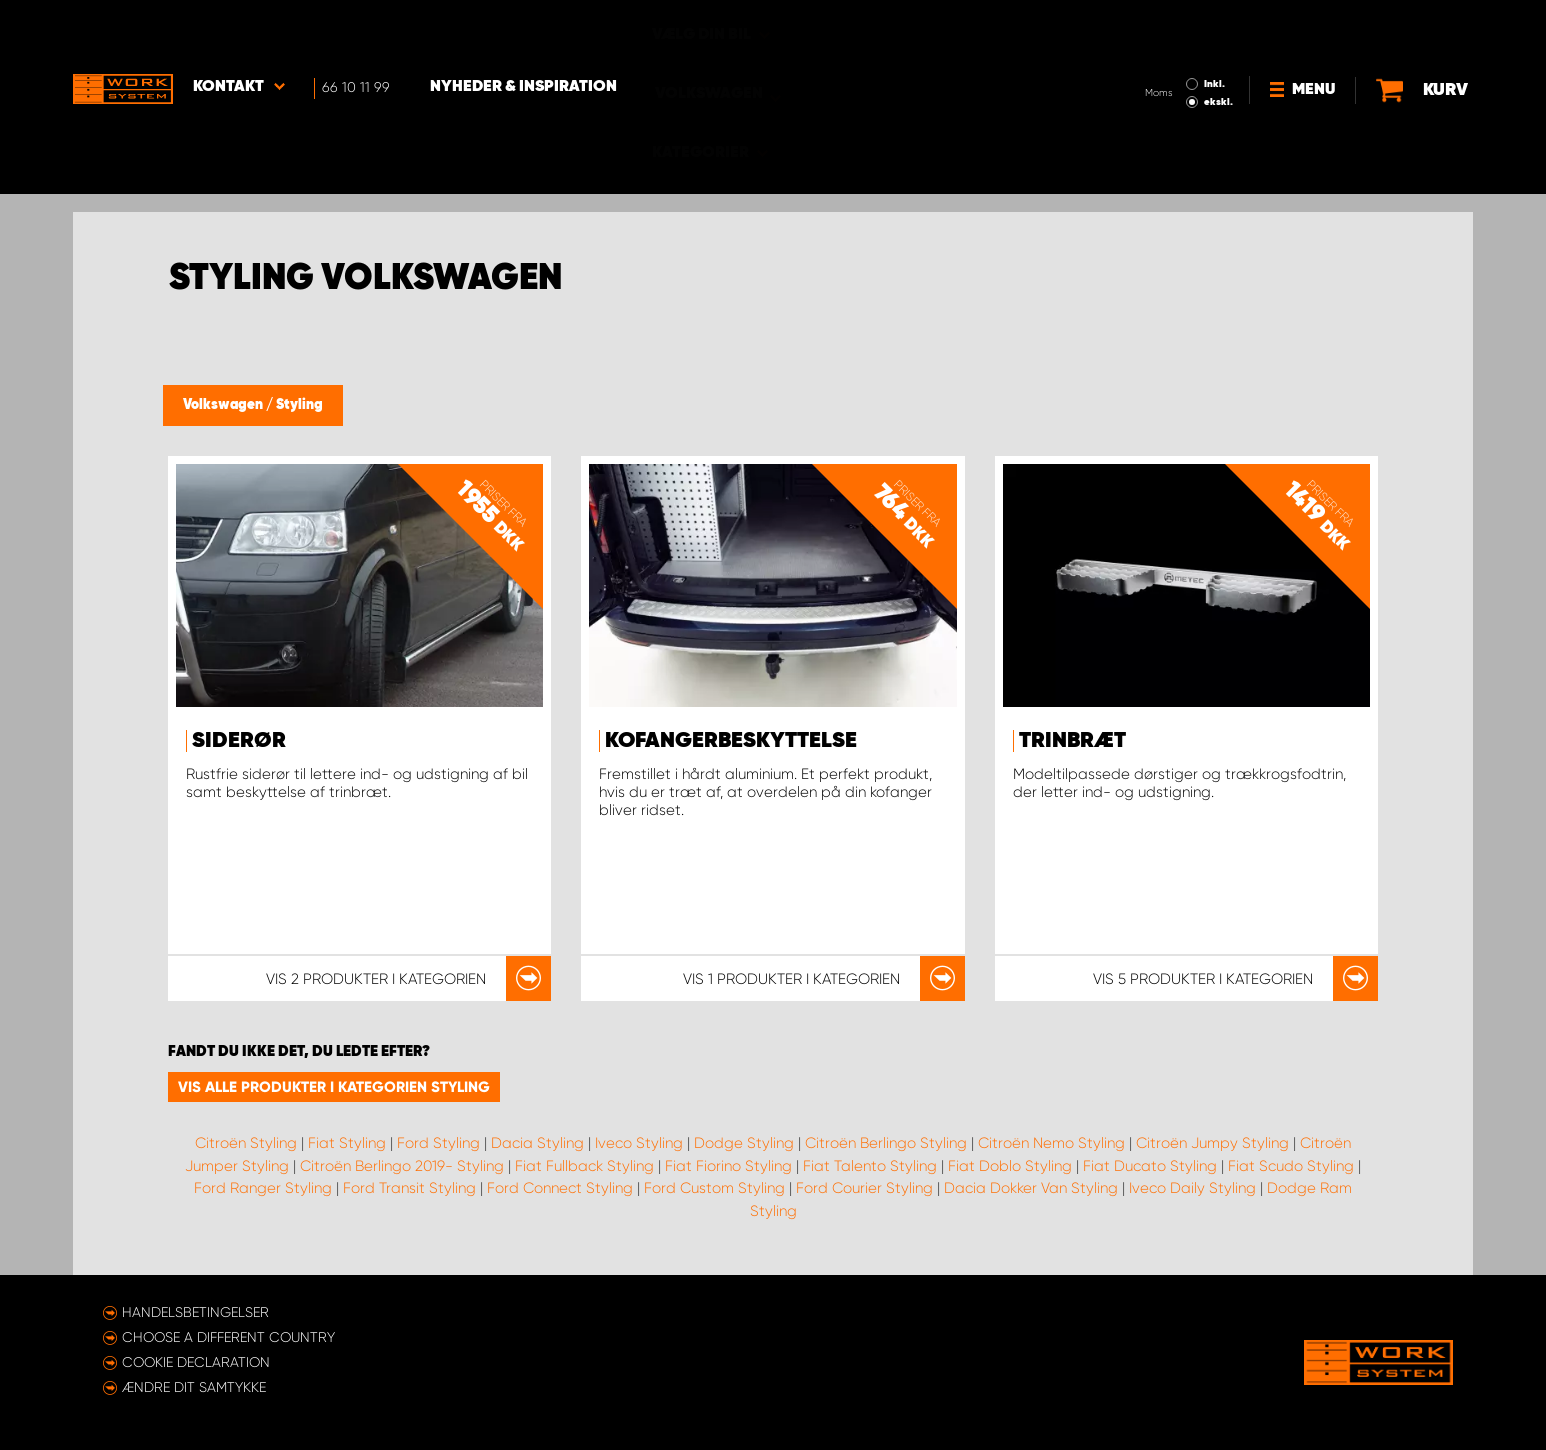 The width and height of the screenshot is (1546, 1450). I want to click on Fiat Talento Styling, so click(870, 1166).